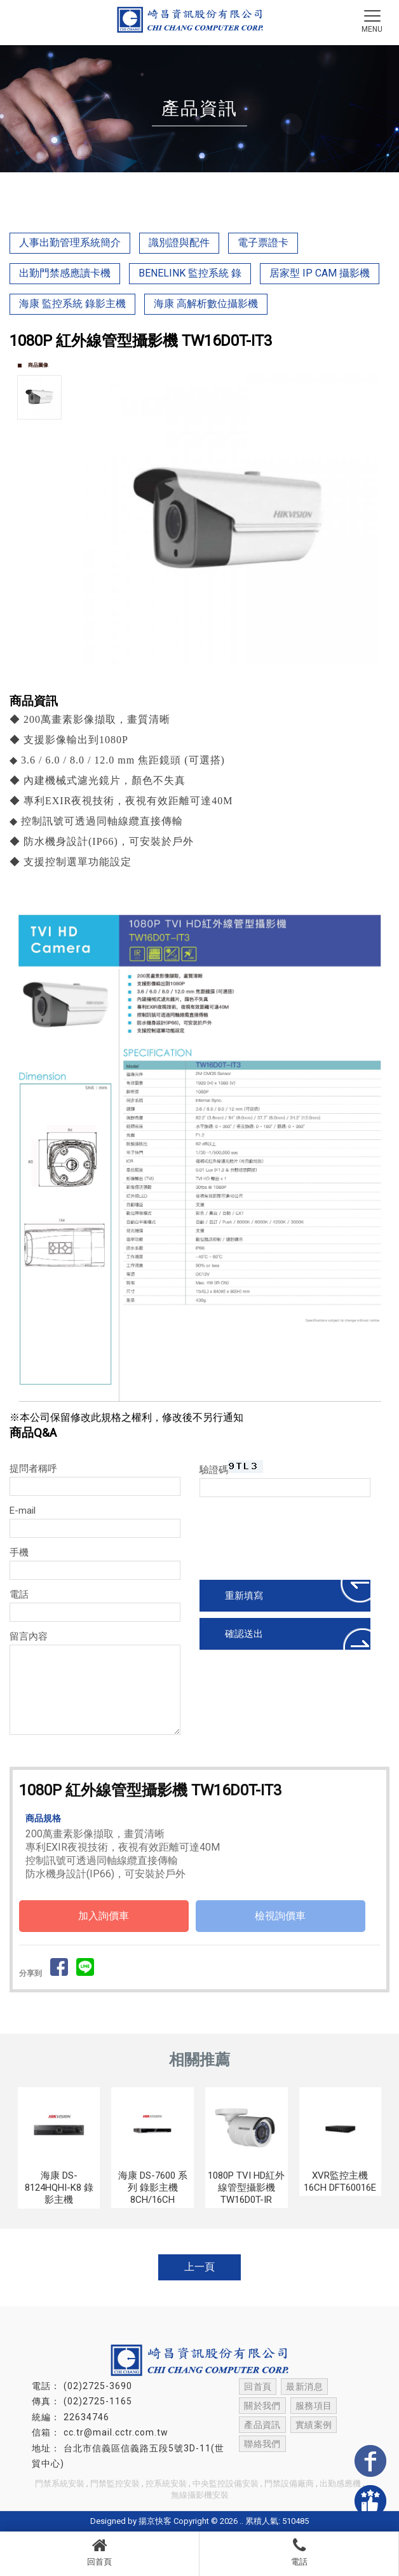 The height and width of the screenshot is (2576, 399). I want to click on 服務項目, so click(312, 2406).